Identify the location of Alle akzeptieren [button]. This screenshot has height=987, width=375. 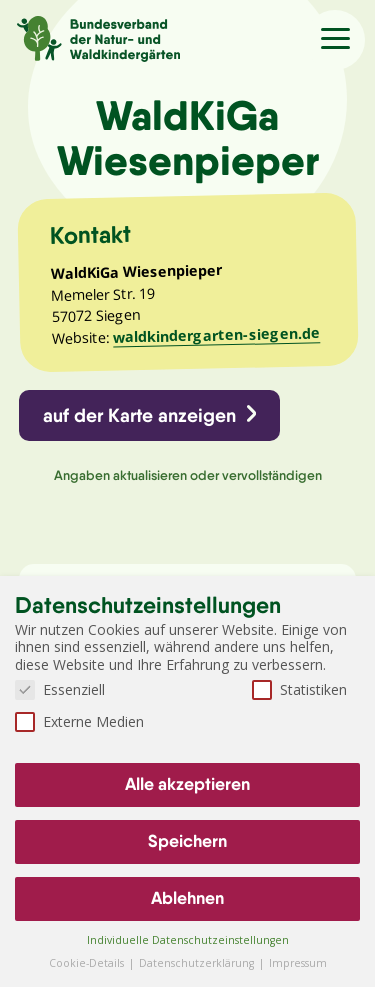
(187, 784).